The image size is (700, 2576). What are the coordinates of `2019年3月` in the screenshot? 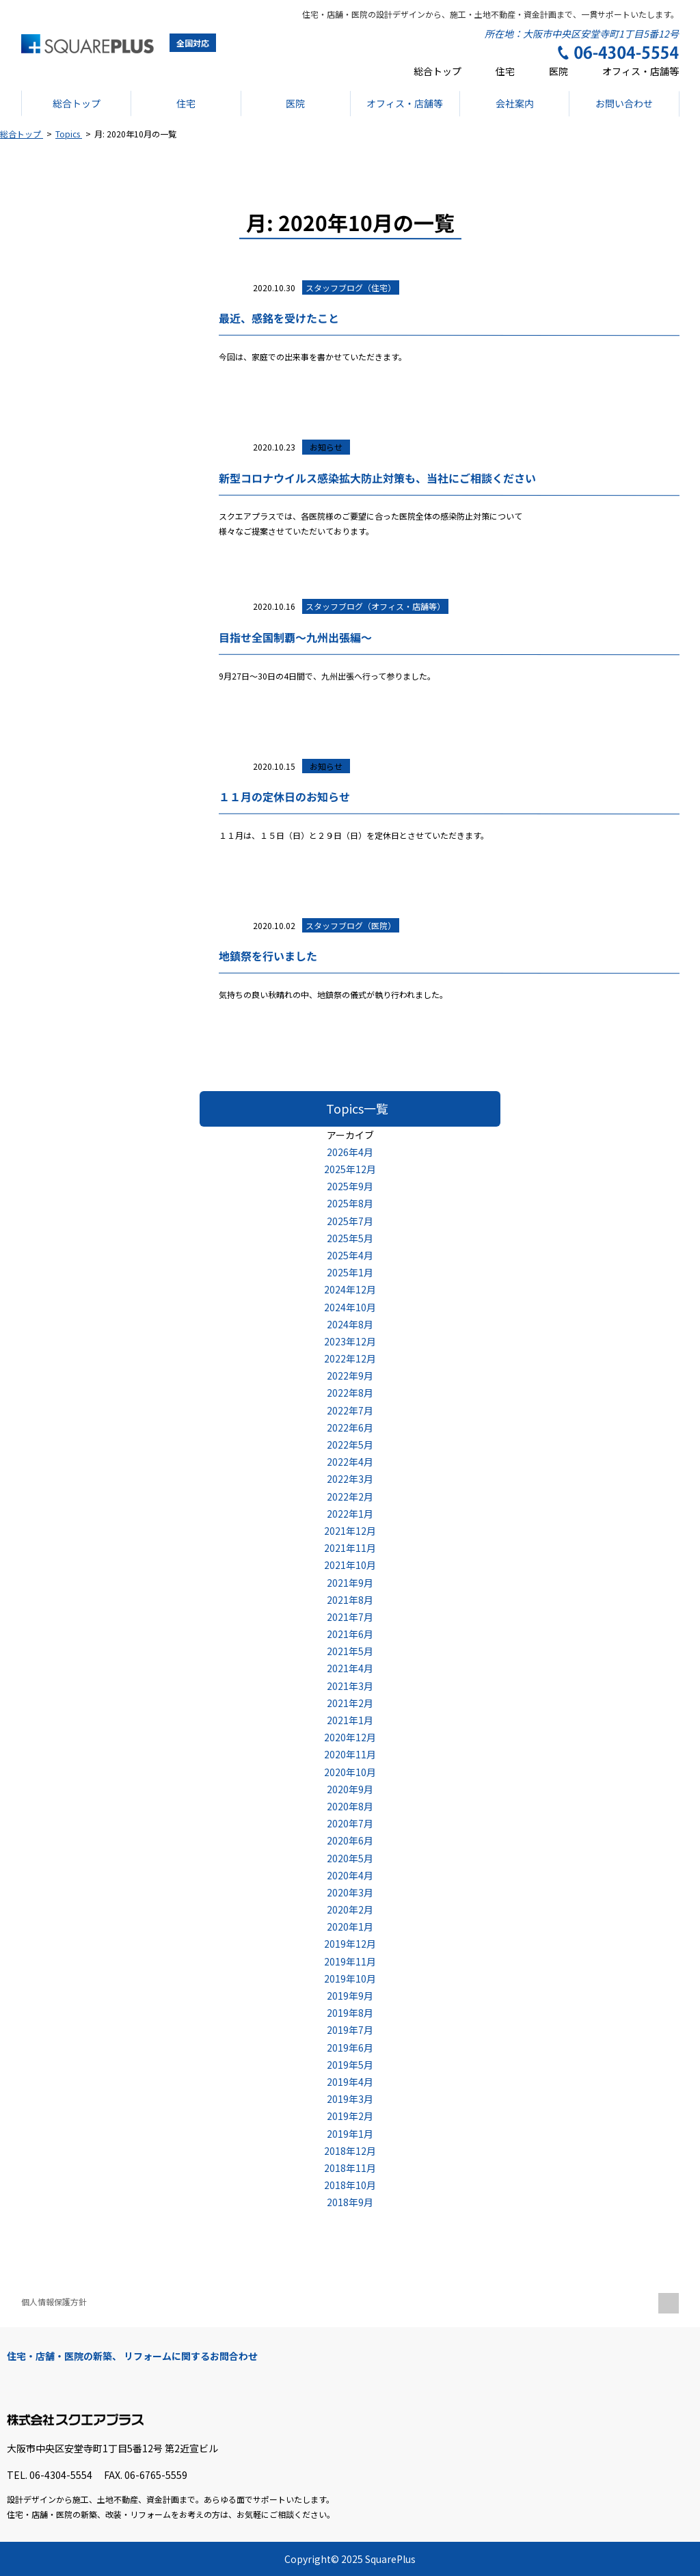 It's located at (350, 2099).